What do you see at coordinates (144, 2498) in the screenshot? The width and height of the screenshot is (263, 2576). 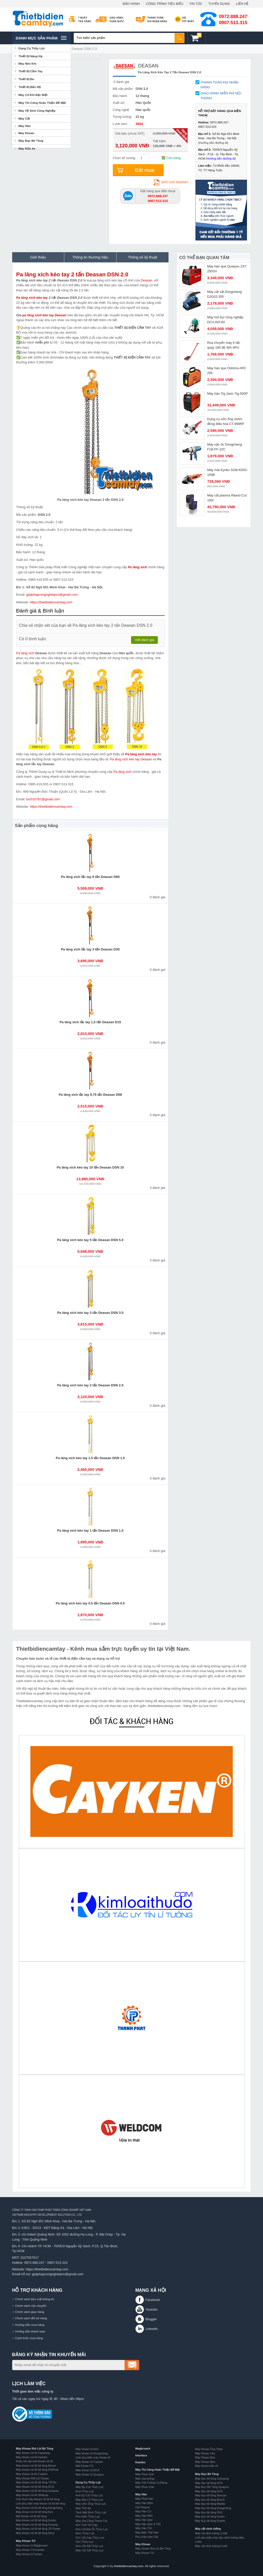 I see `Máy Phát Hàn` at bounding box center [144, 2498].